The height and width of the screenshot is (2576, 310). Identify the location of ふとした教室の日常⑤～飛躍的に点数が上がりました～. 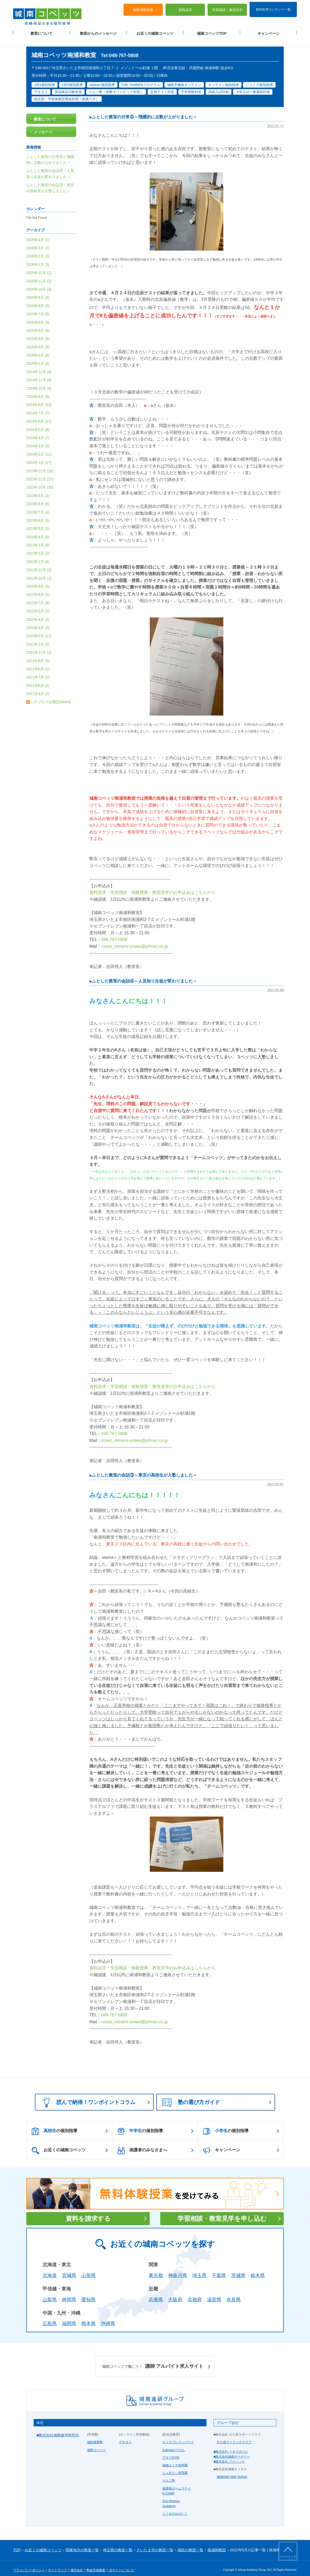
(144, 110).